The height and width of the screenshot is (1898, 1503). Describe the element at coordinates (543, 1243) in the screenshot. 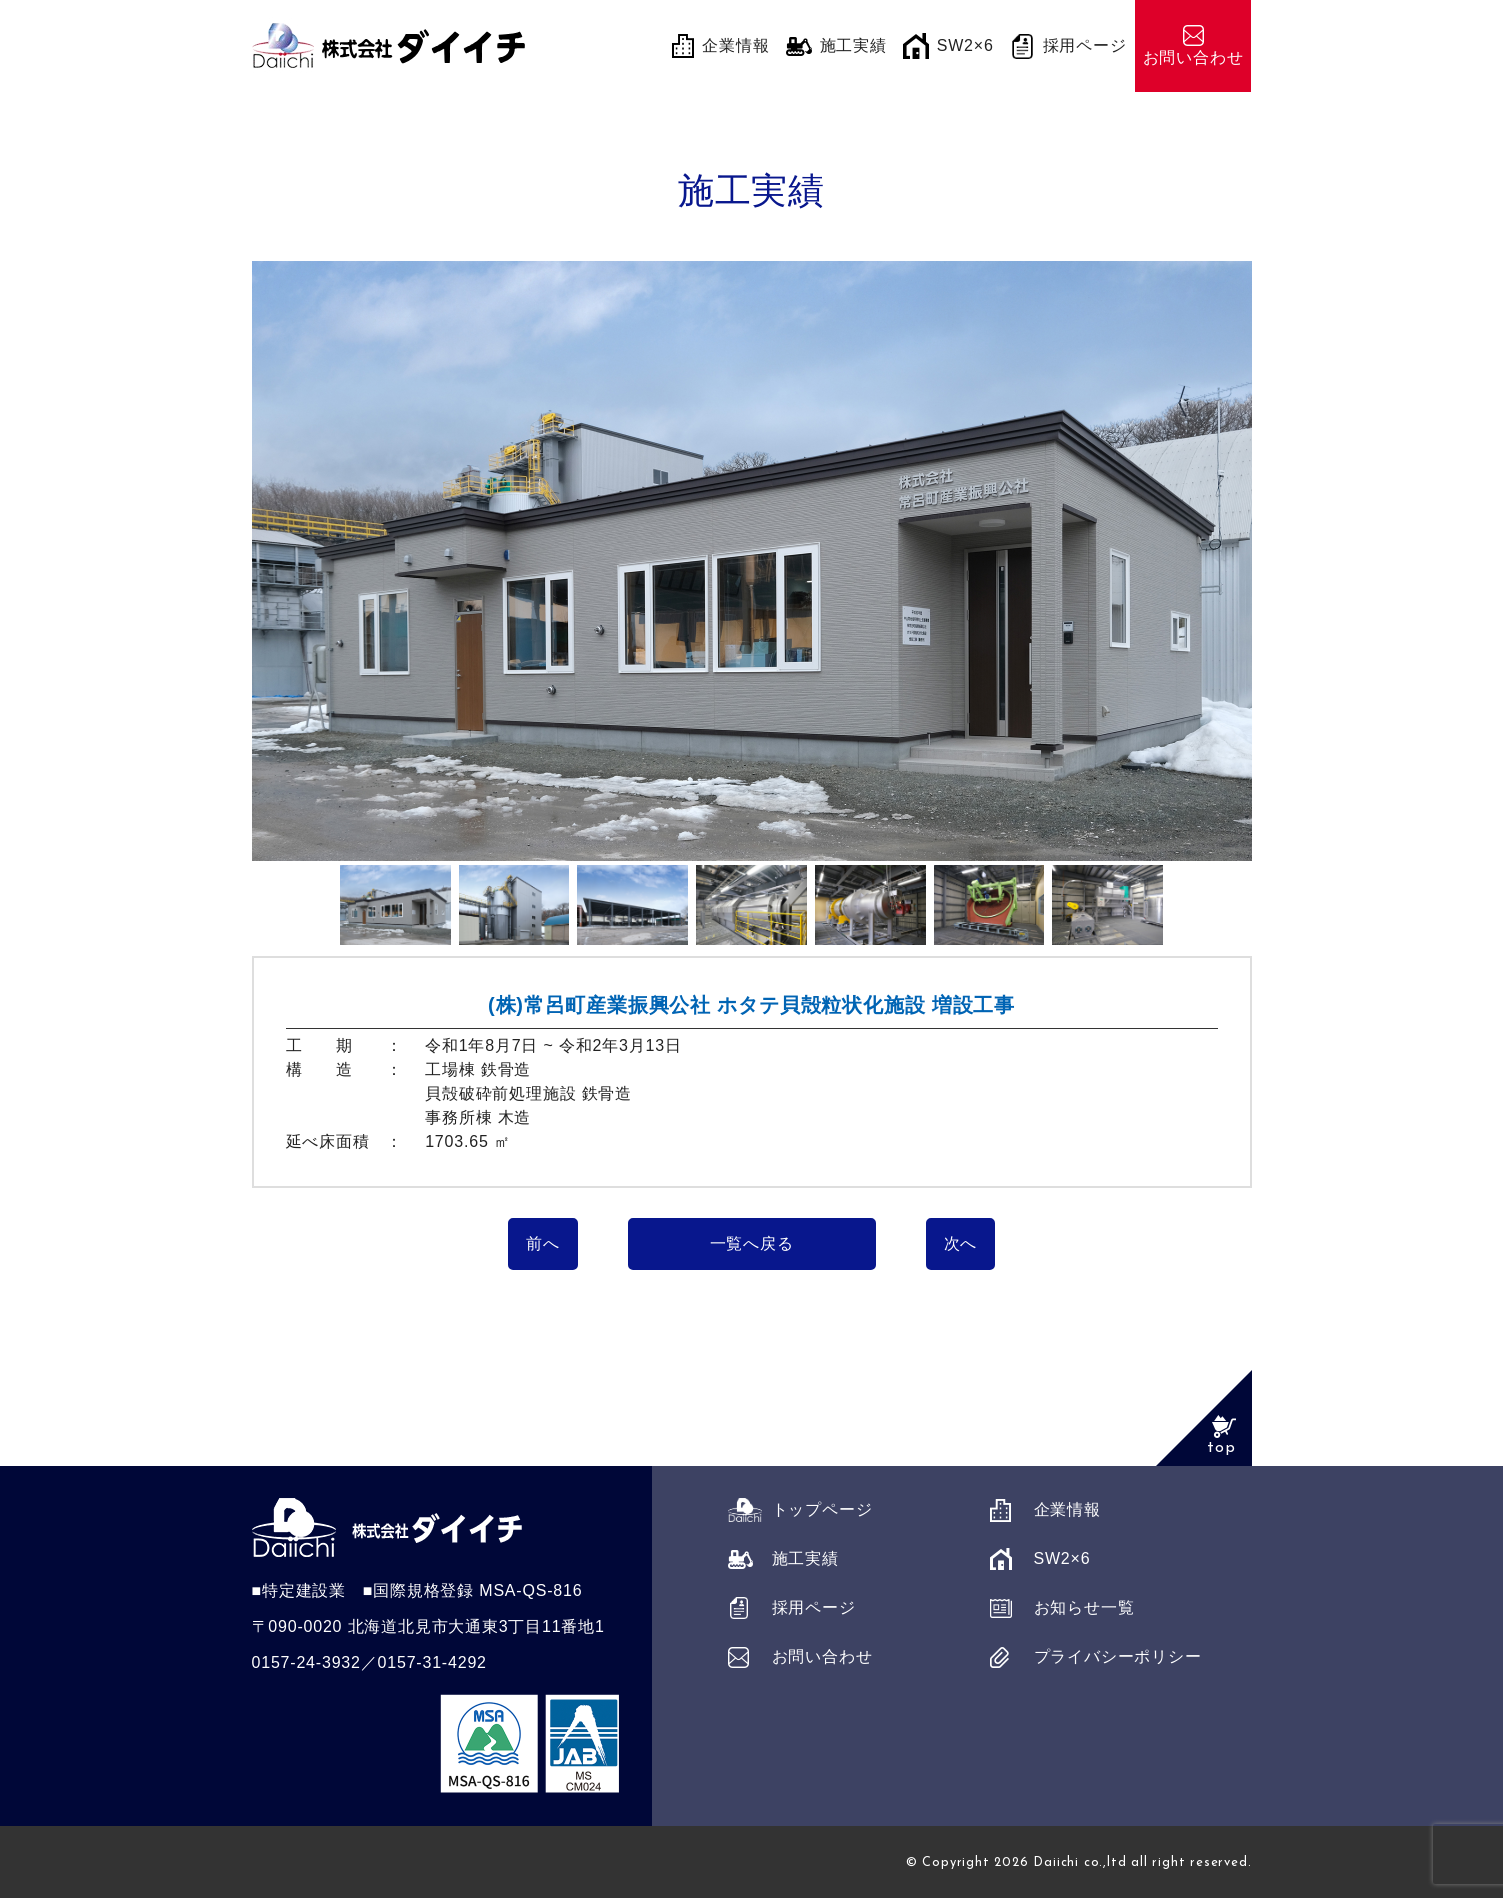

I see `前へ` at that location.